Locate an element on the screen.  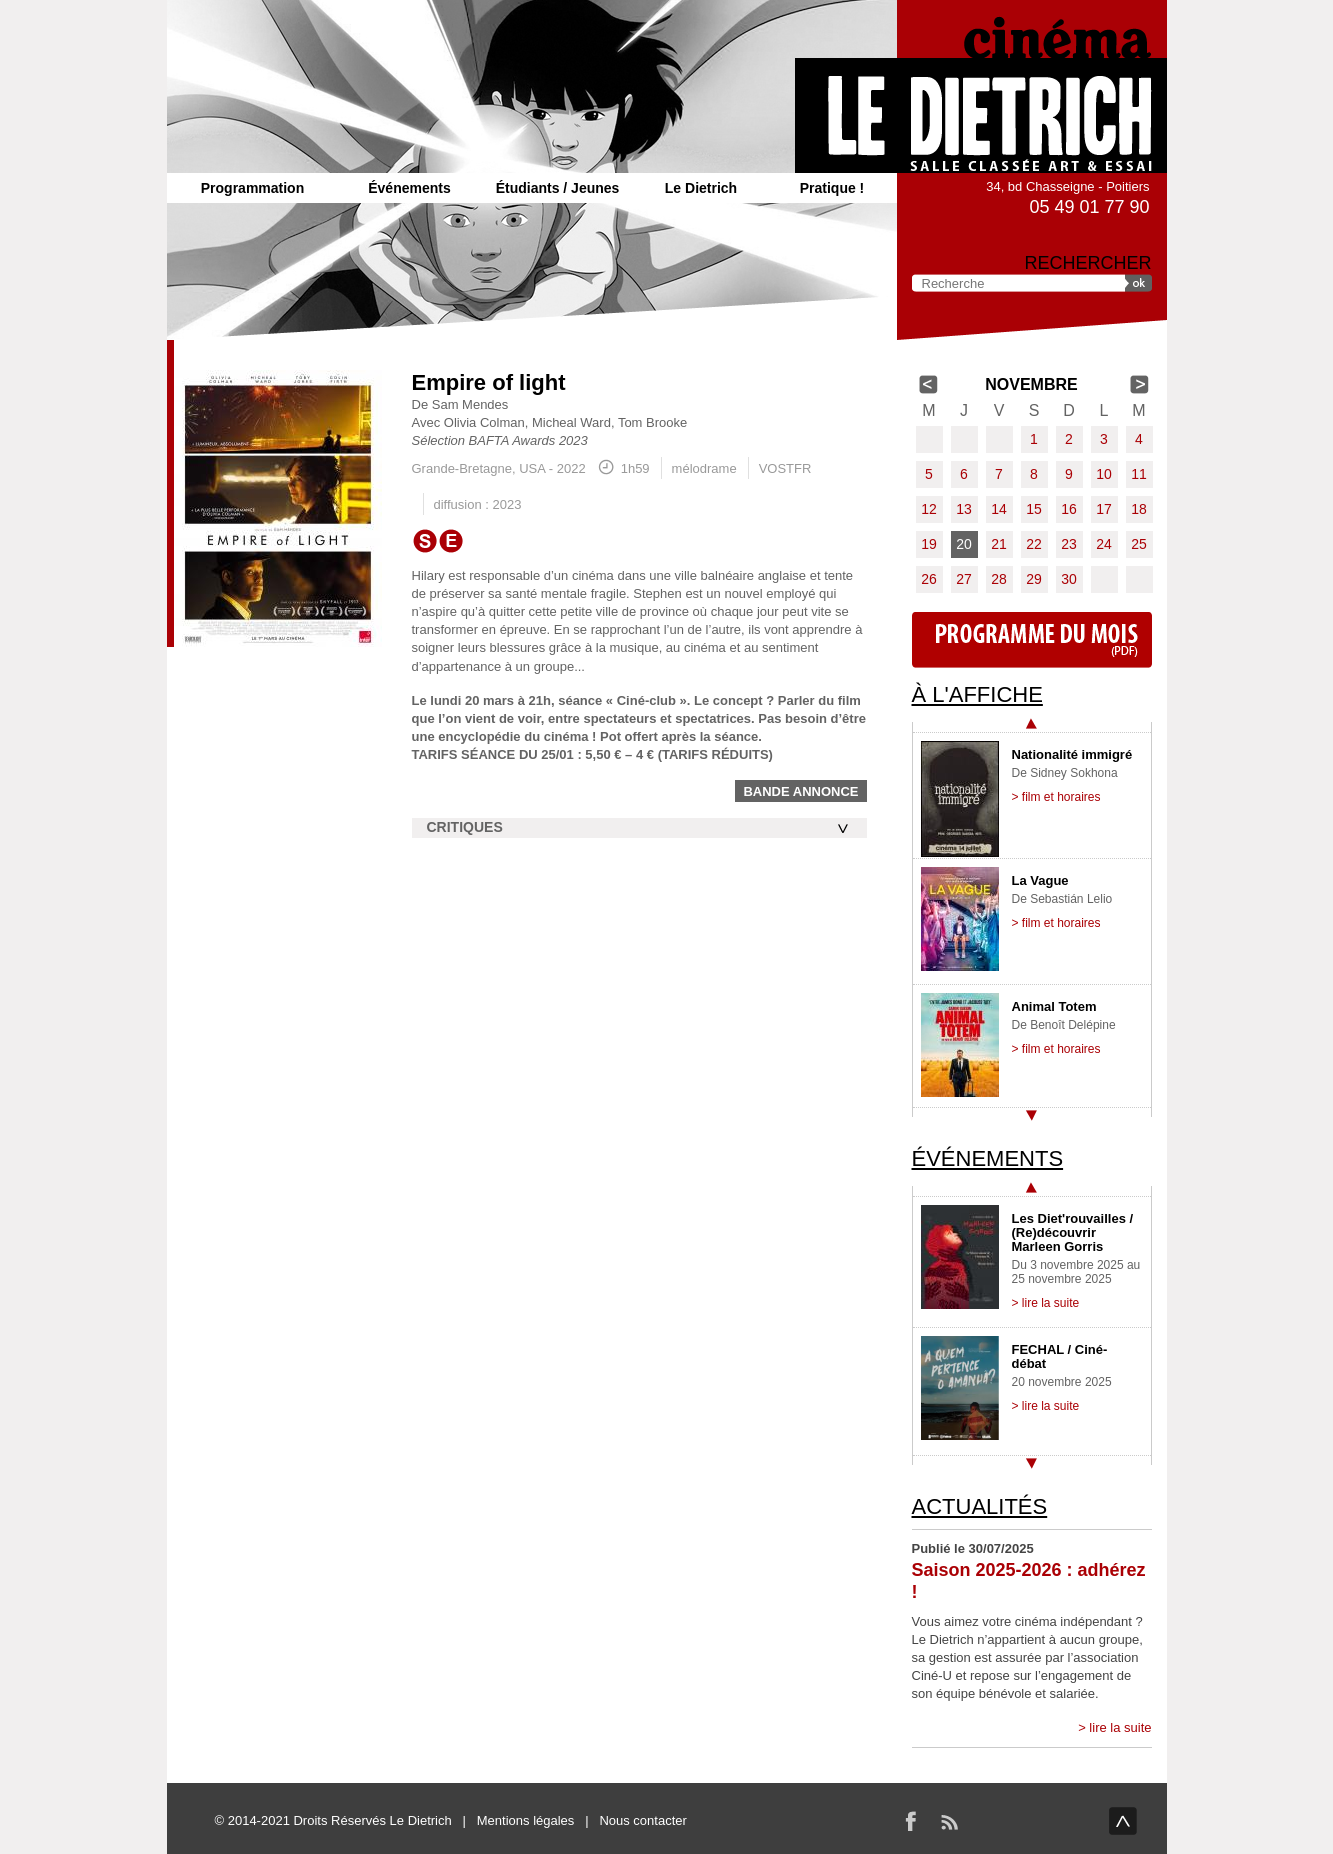
15 is located at coordinates (1034, 509).